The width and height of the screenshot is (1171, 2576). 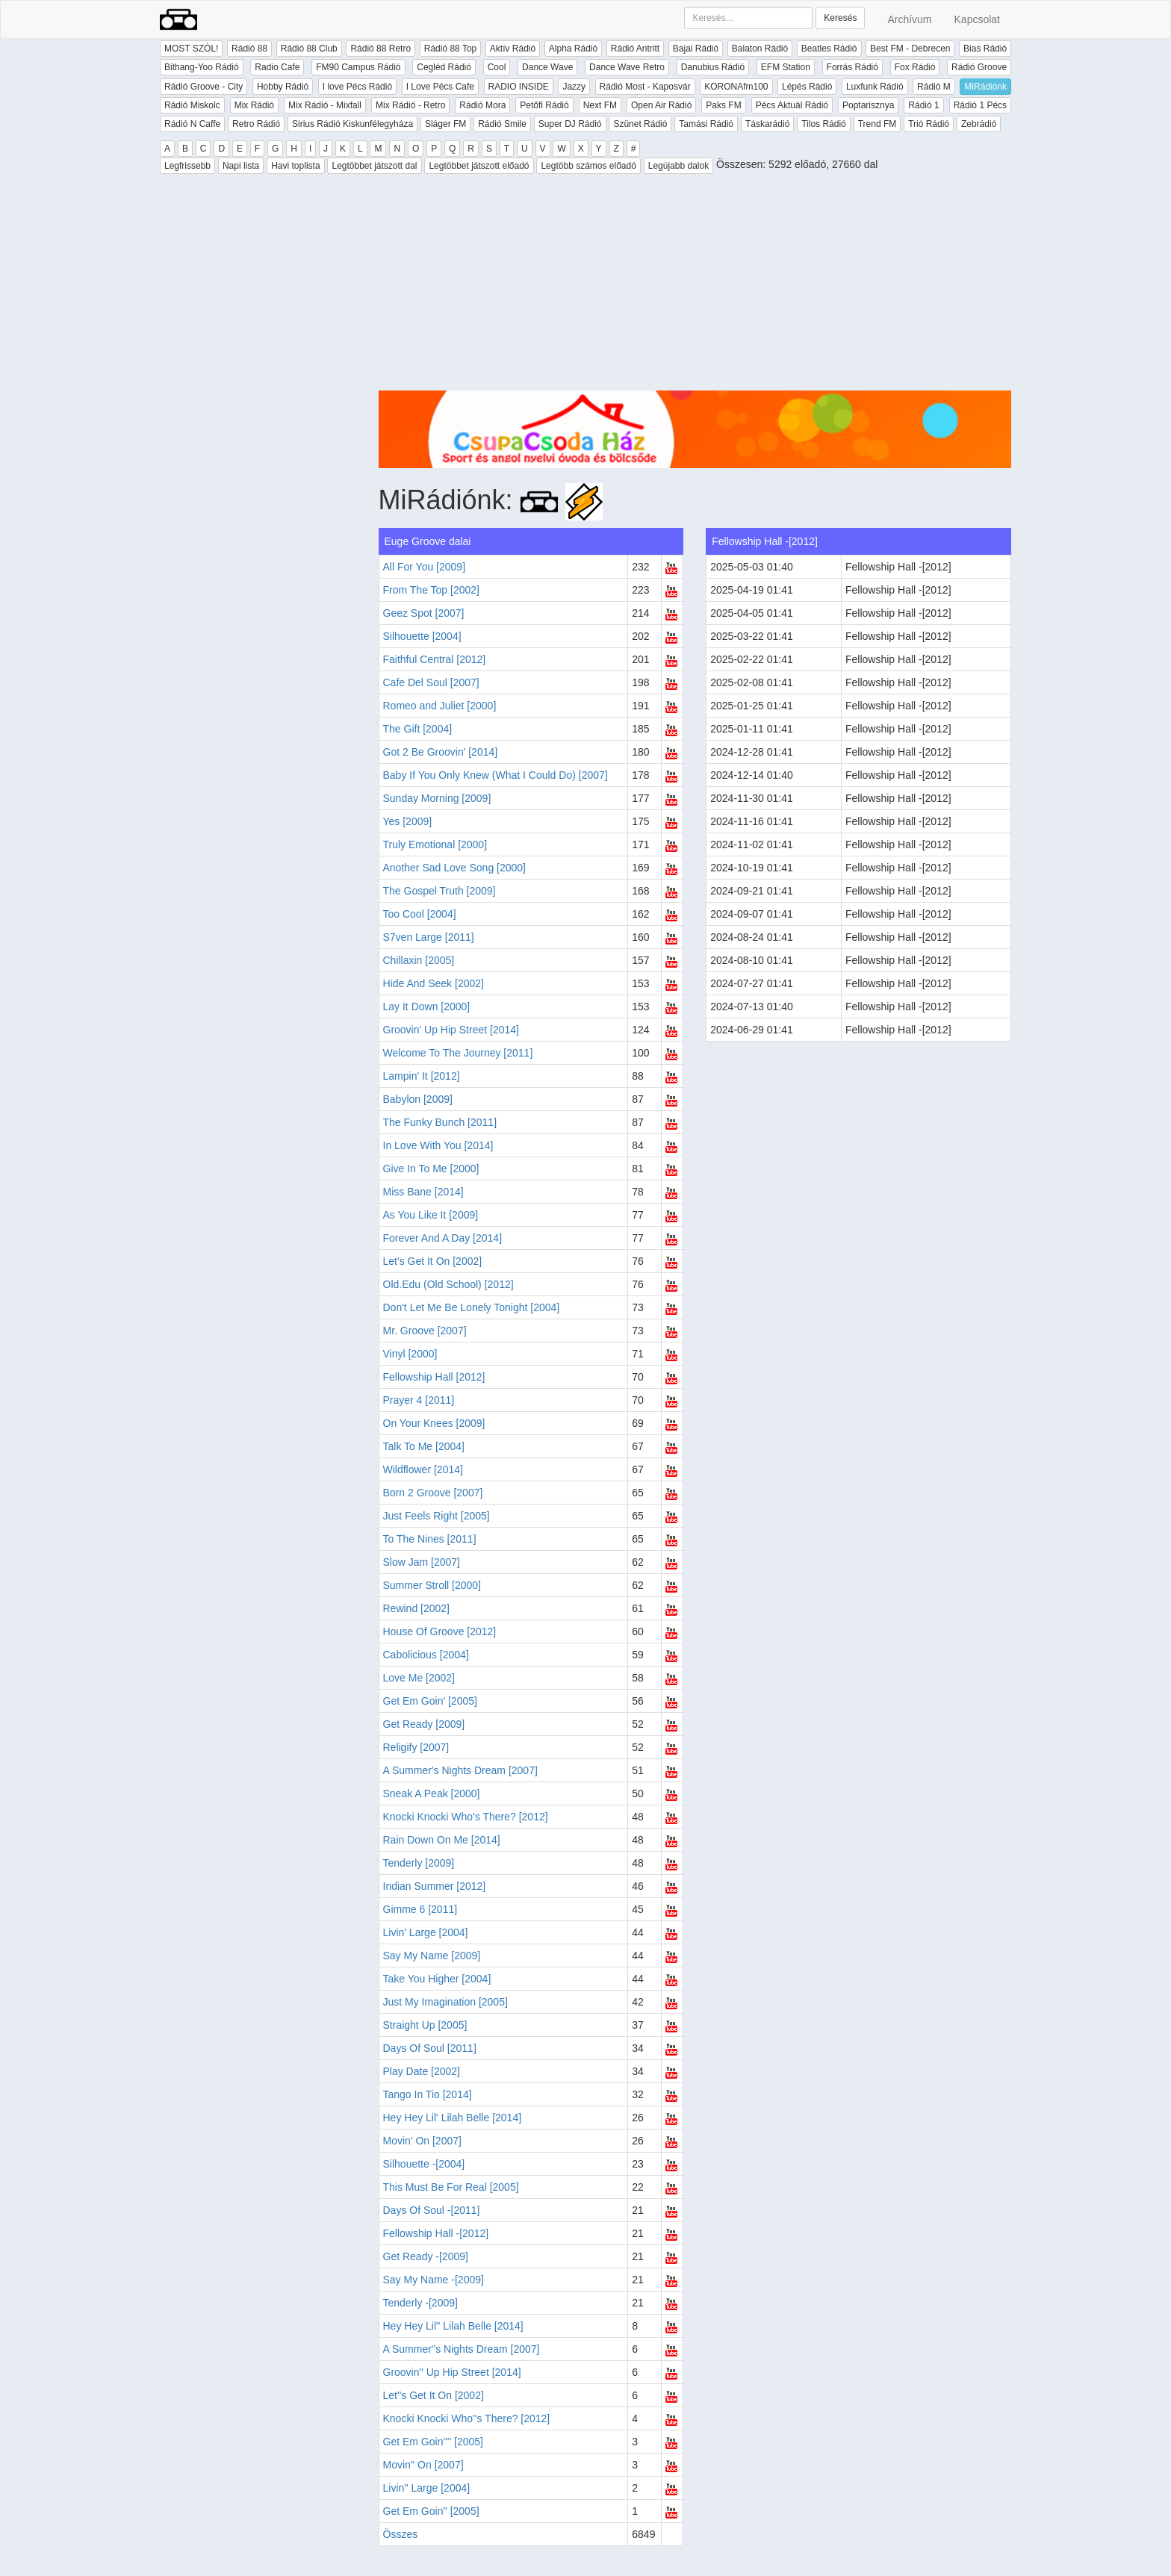 What do you see at coordinates (380, 48) in the screenshot?
I see `Rádió 88 Retro` at bounding box center [380, 48].